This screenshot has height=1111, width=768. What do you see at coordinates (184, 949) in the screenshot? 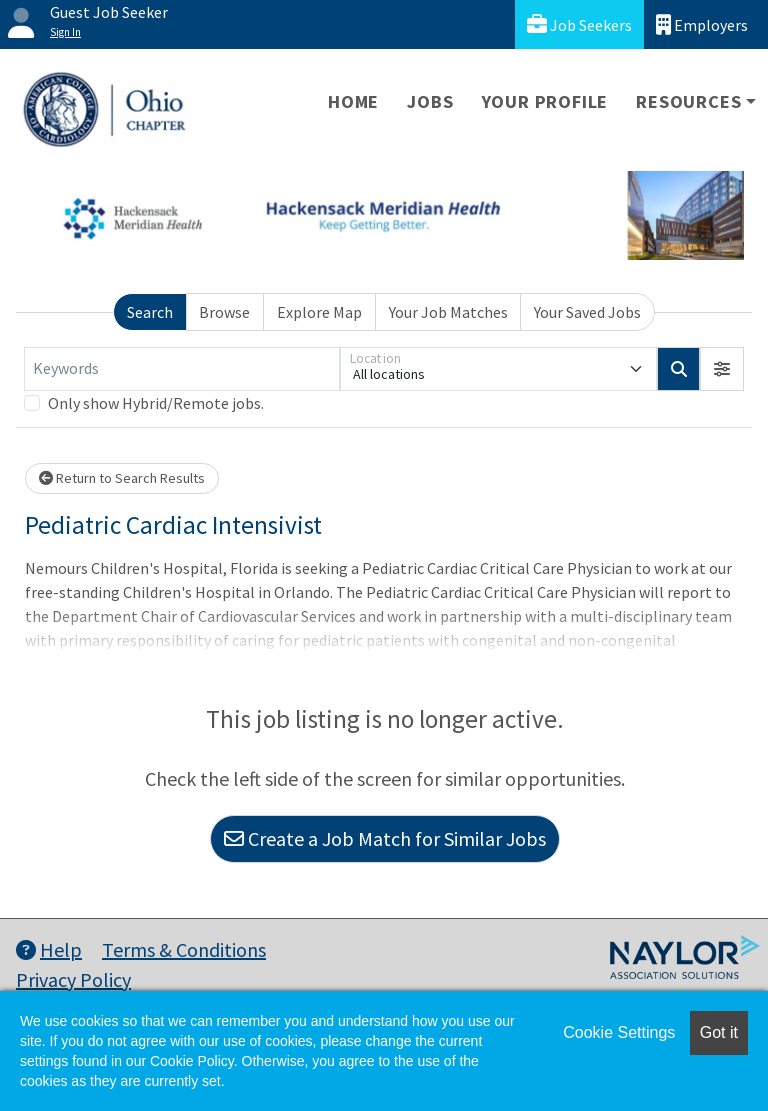
I see `Terms & Conditions` at bounding box center [184, 949].